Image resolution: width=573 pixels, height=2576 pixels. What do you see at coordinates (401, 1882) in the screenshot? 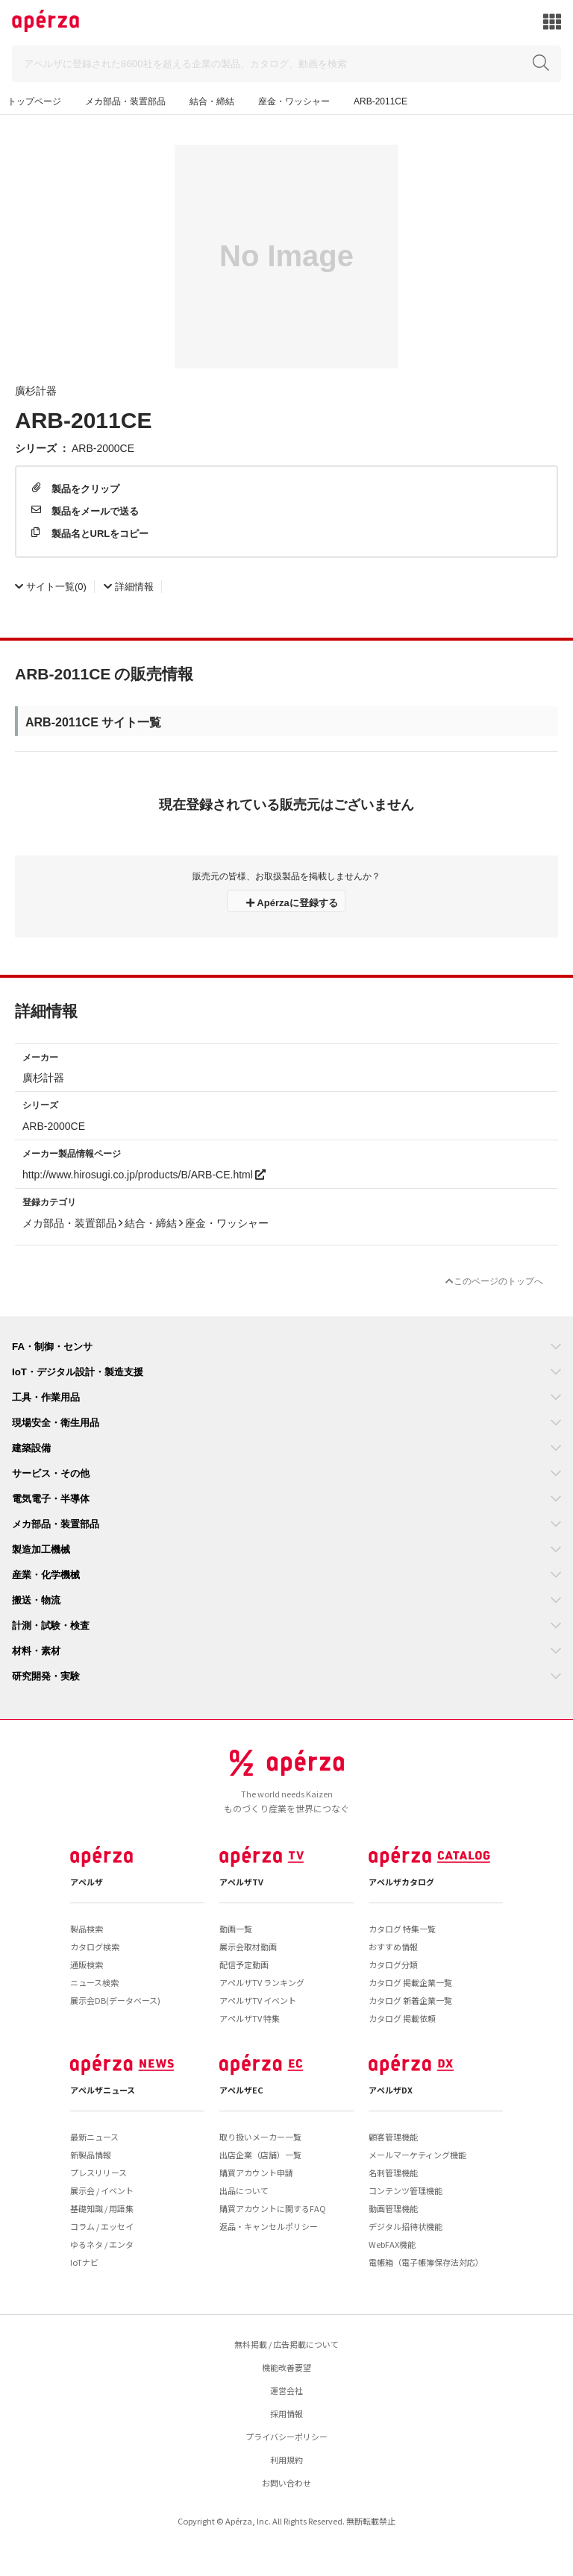
I see `アペルザカタログ` at bounding box center [401, 1882].